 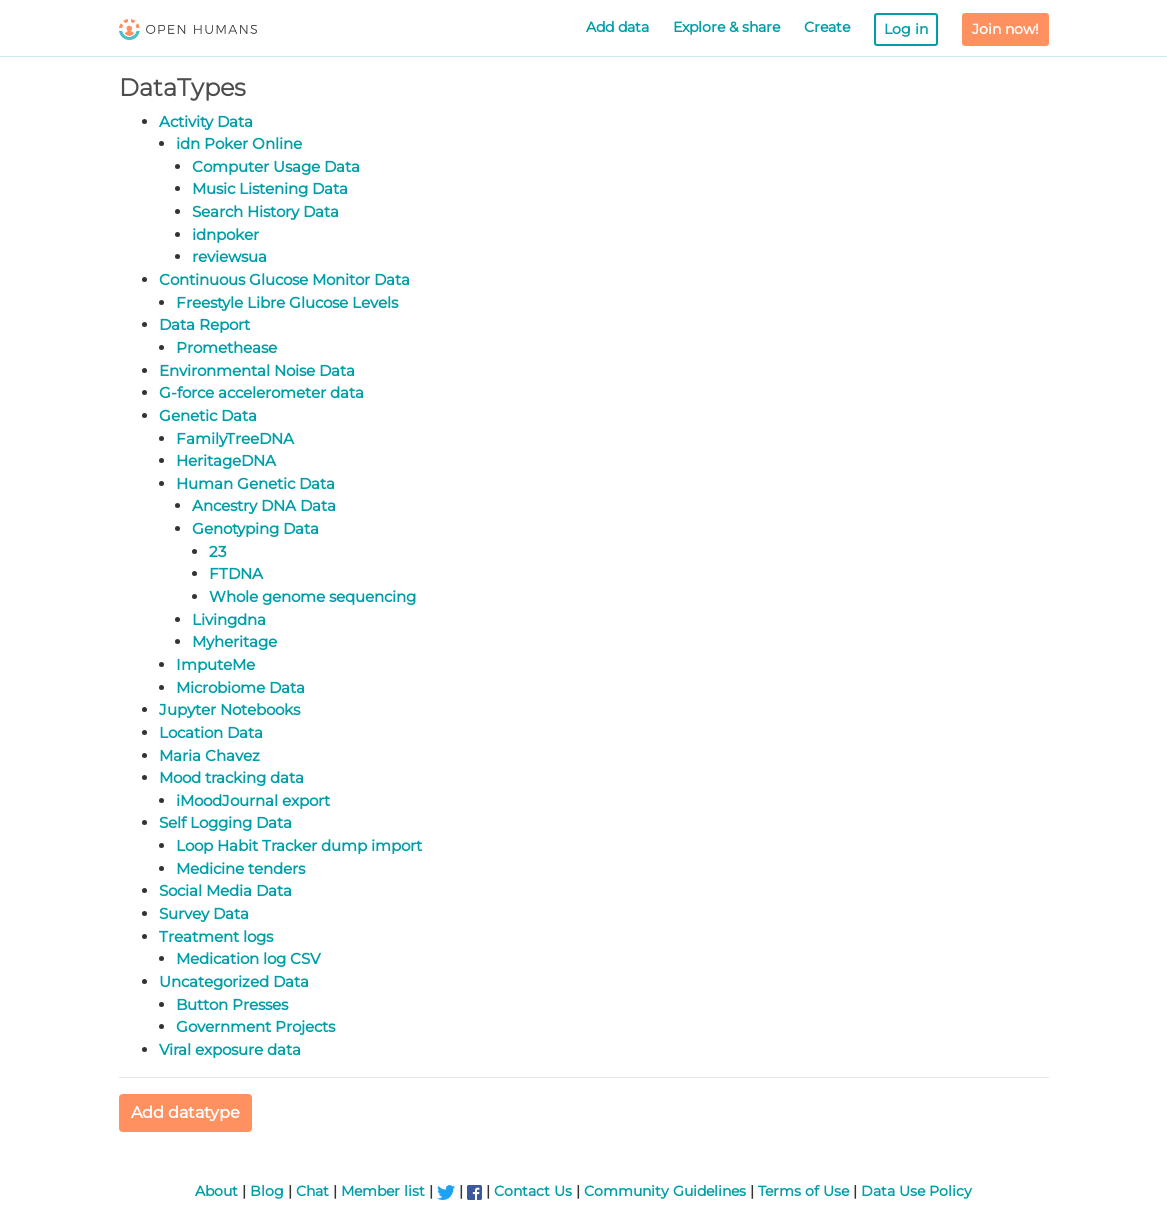 What do you see at coordinates (726, 27) in the screenshot?
I see `Explore & share` at bounding box center [726, 27].